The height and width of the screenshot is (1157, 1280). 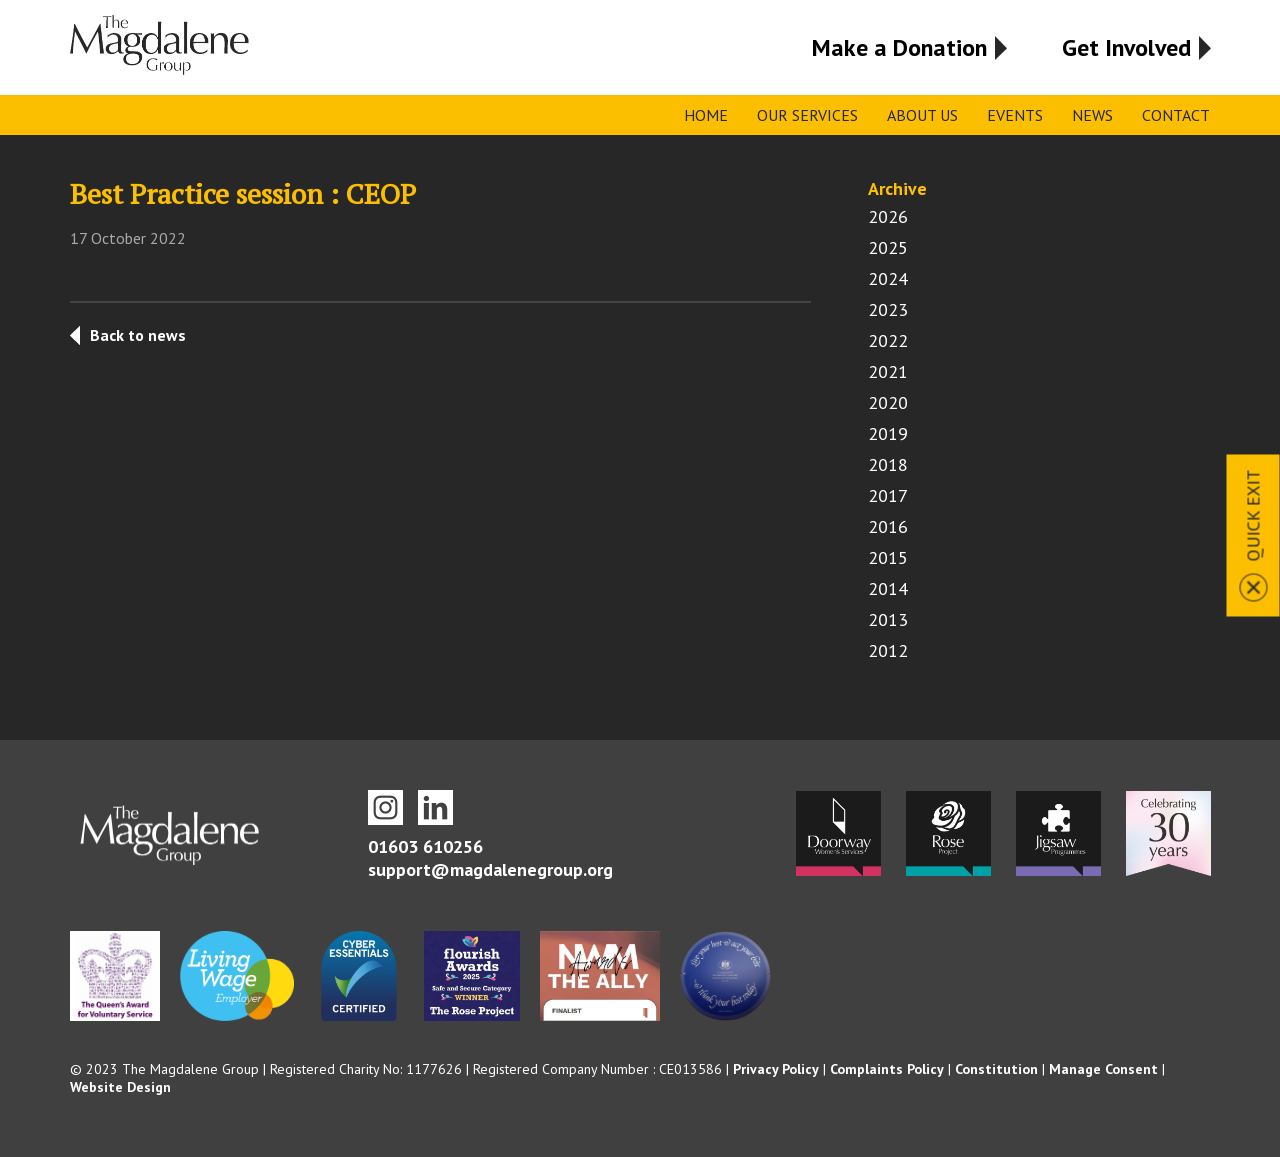 What do you see at coordinates (1015, 115) in the screenshot?
I see `Events` at bounding box center [1015, 115].